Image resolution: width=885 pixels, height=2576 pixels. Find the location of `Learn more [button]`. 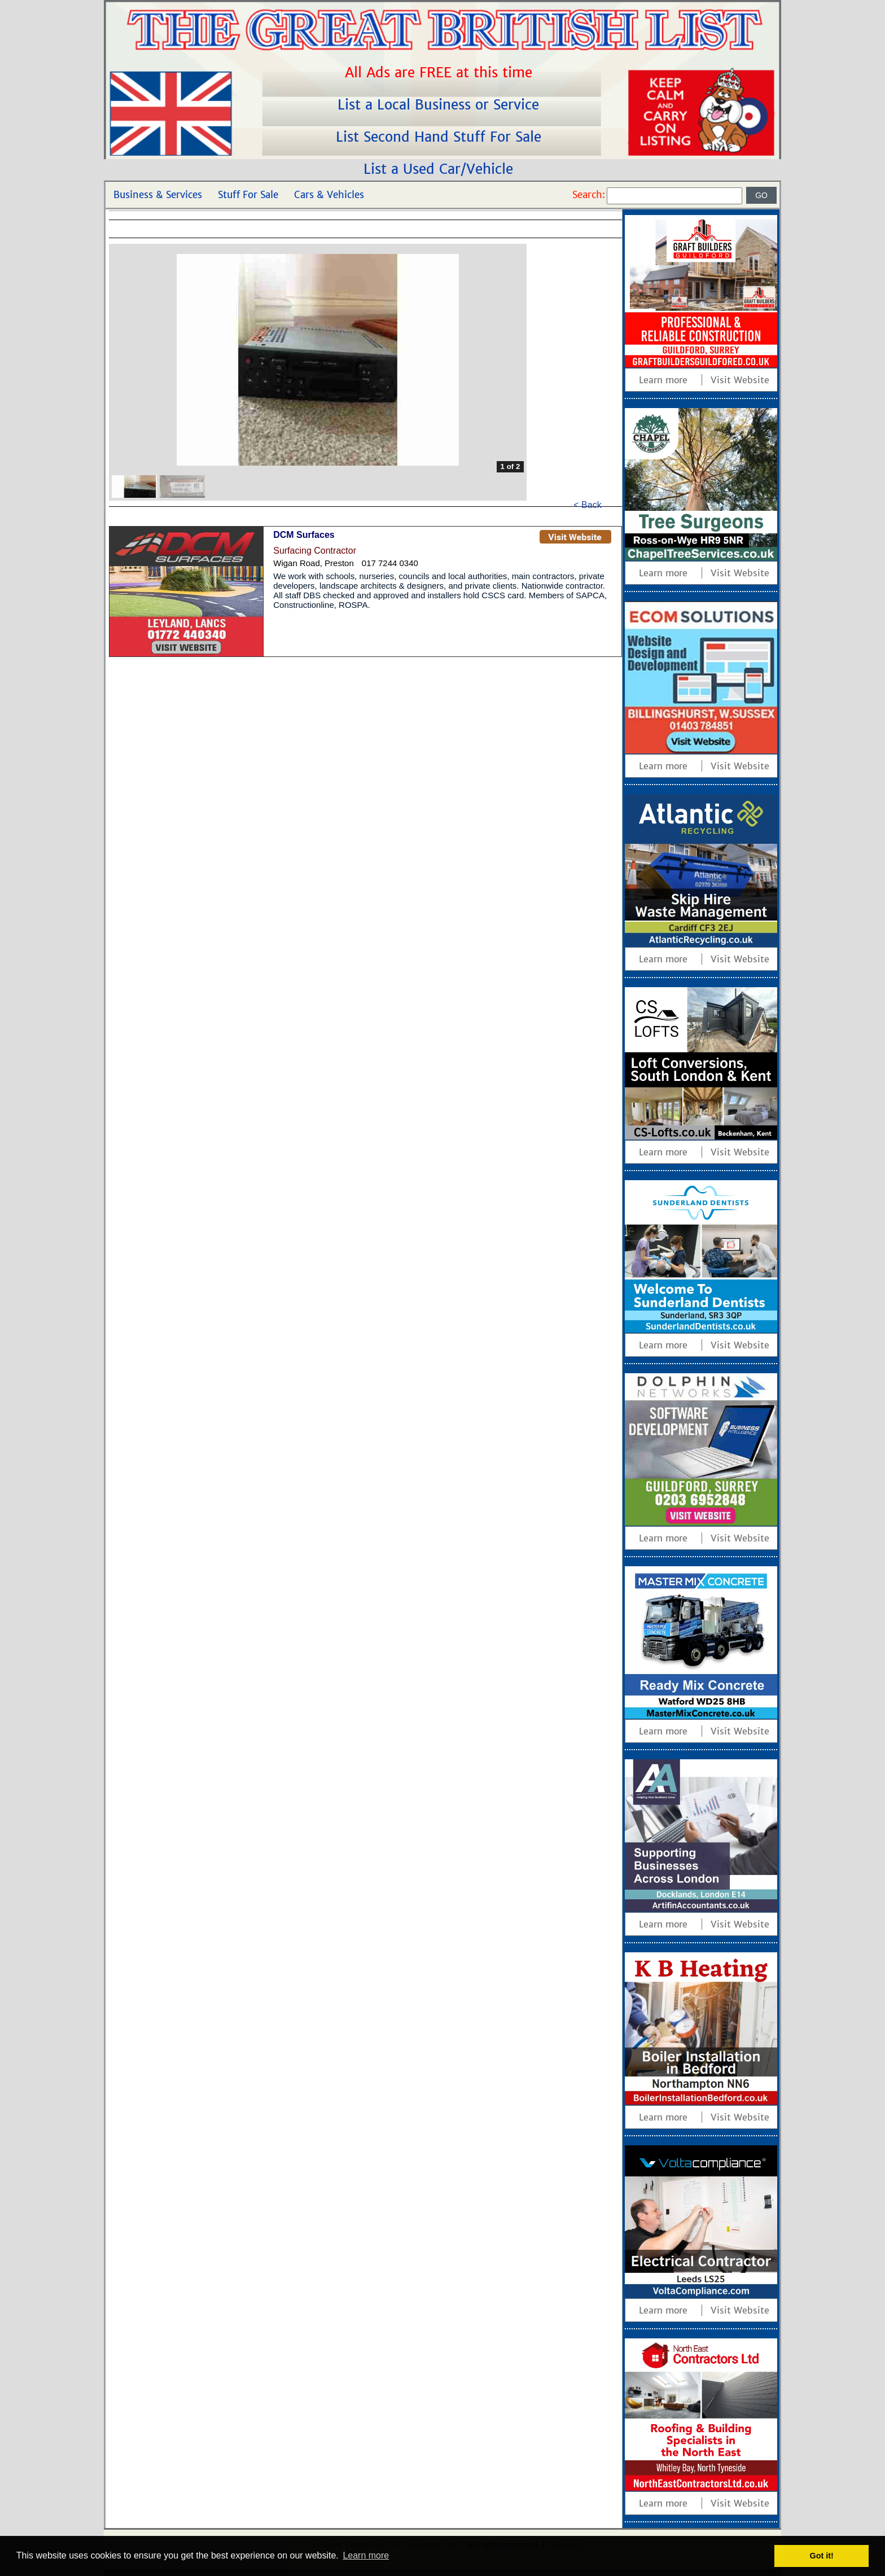

Learn more [button] is located at coordinates (366, 2555).